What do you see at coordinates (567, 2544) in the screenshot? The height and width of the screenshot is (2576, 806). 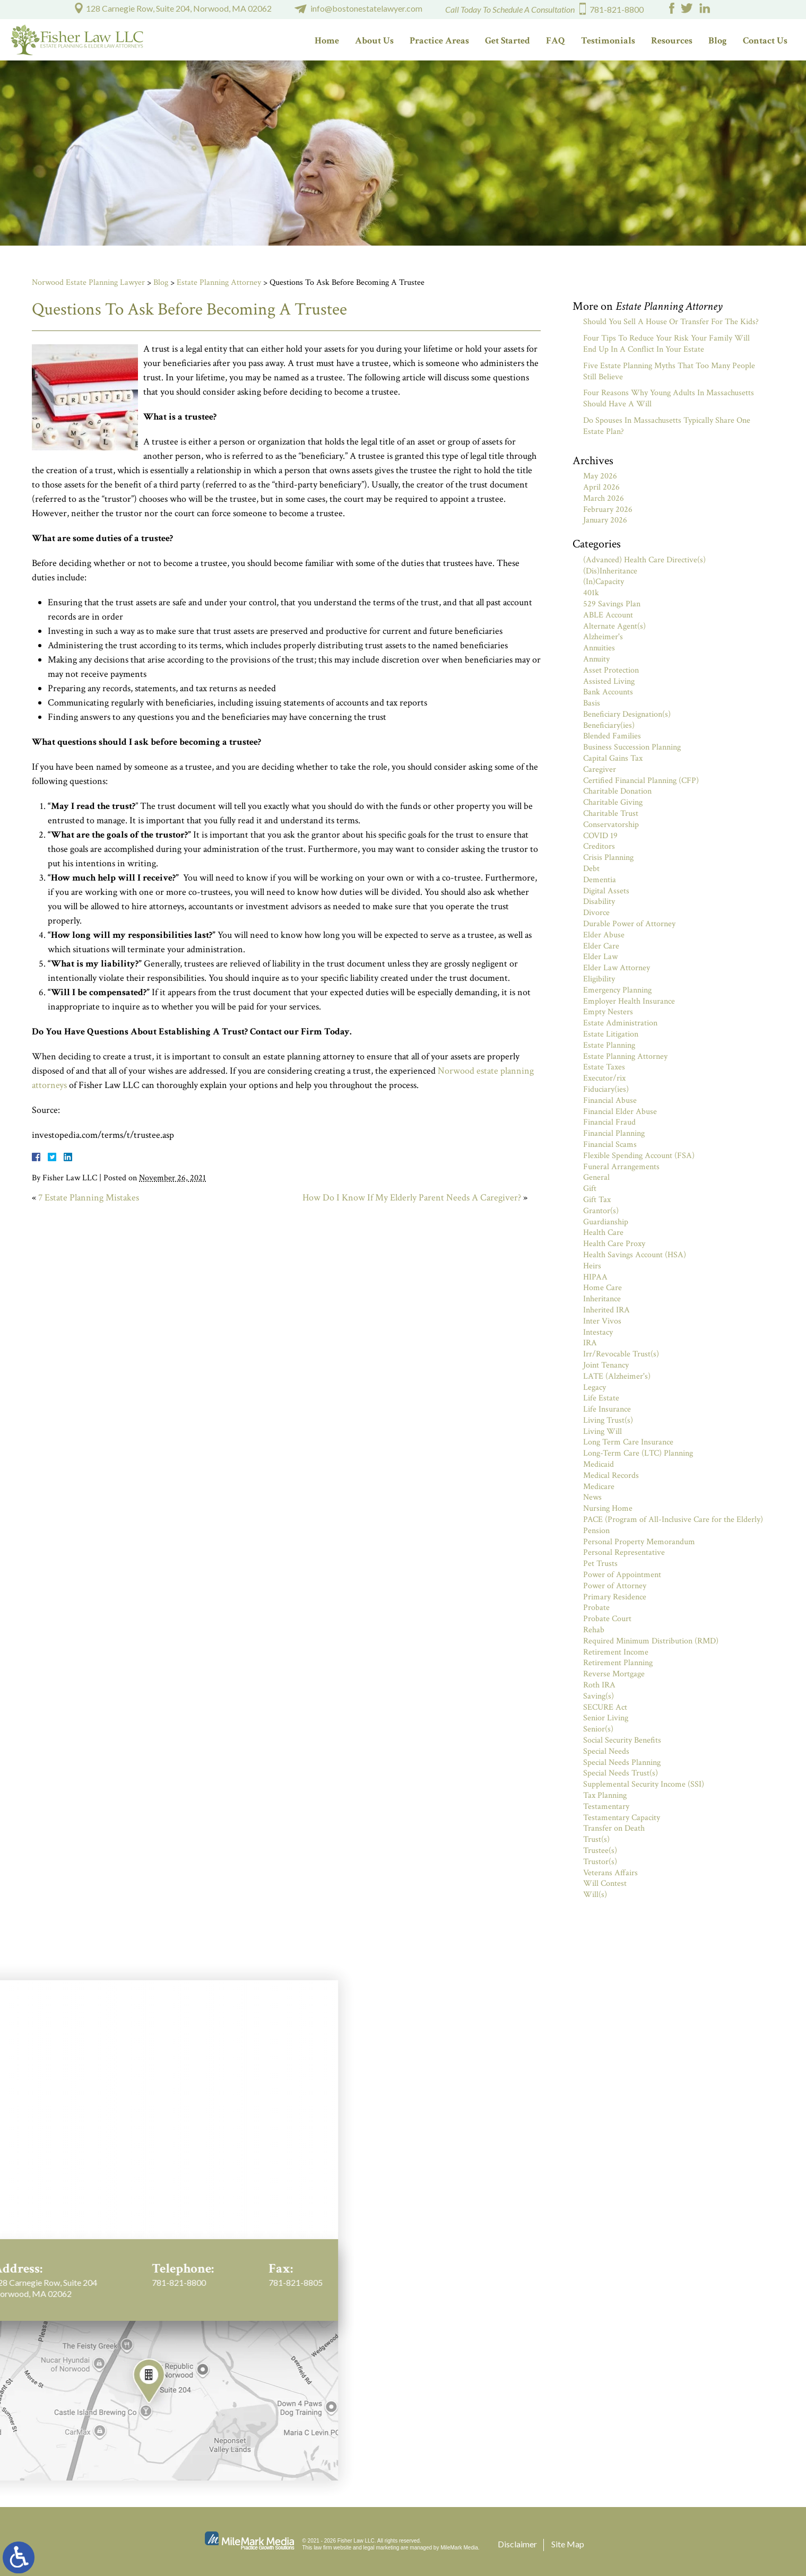 I see `Site Map` at bounding box center [567, 2544].